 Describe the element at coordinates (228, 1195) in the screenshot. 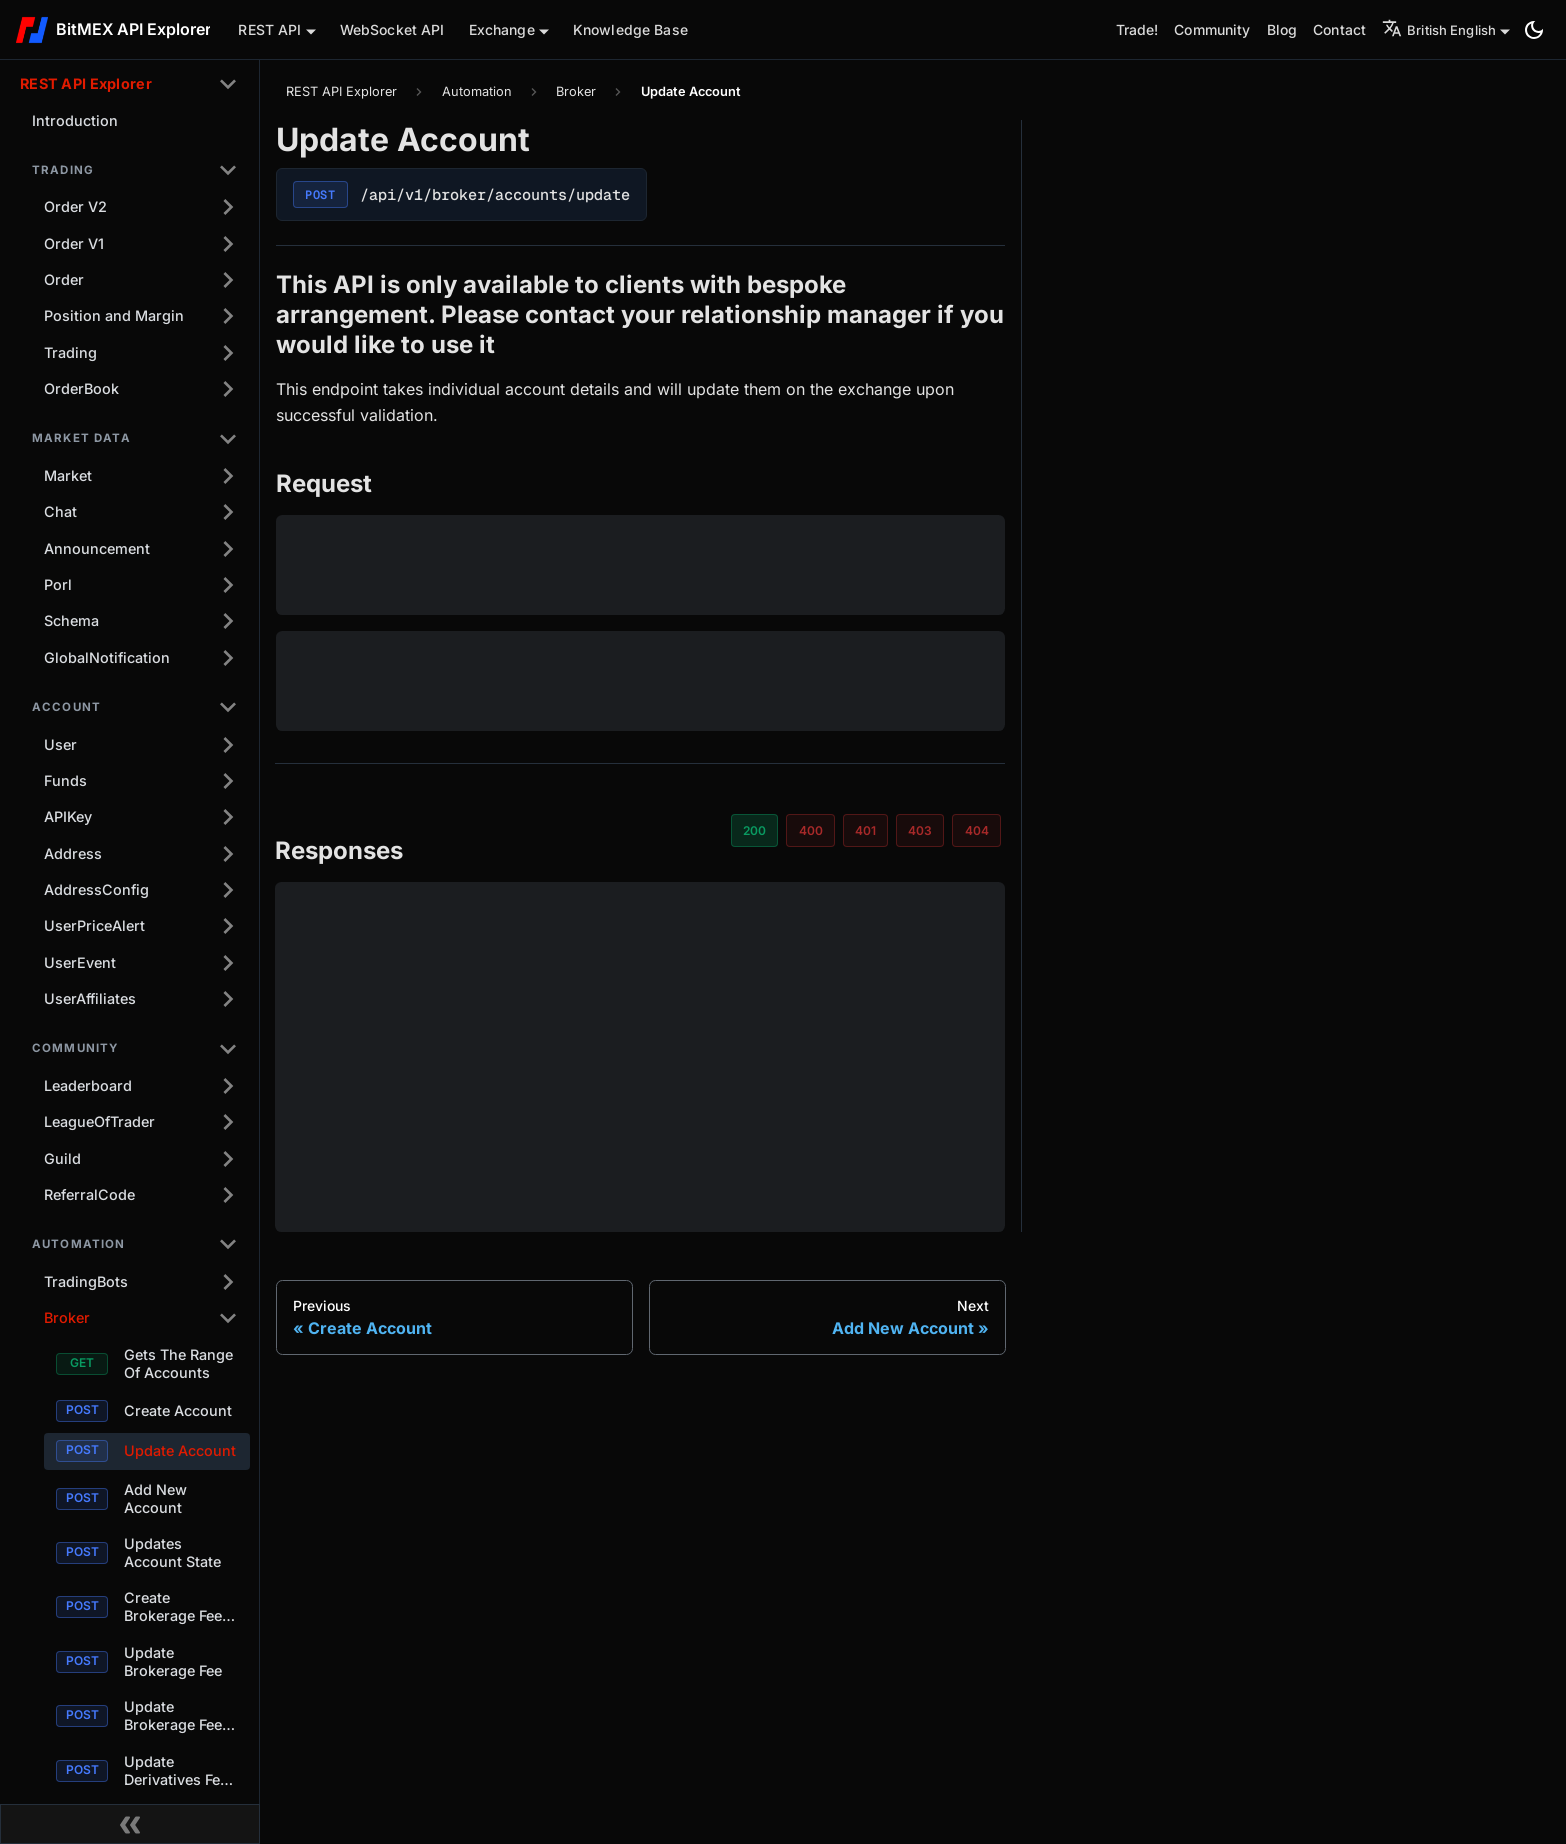

I see `[Expand sidebar category 'ReferralCode']` at that location.